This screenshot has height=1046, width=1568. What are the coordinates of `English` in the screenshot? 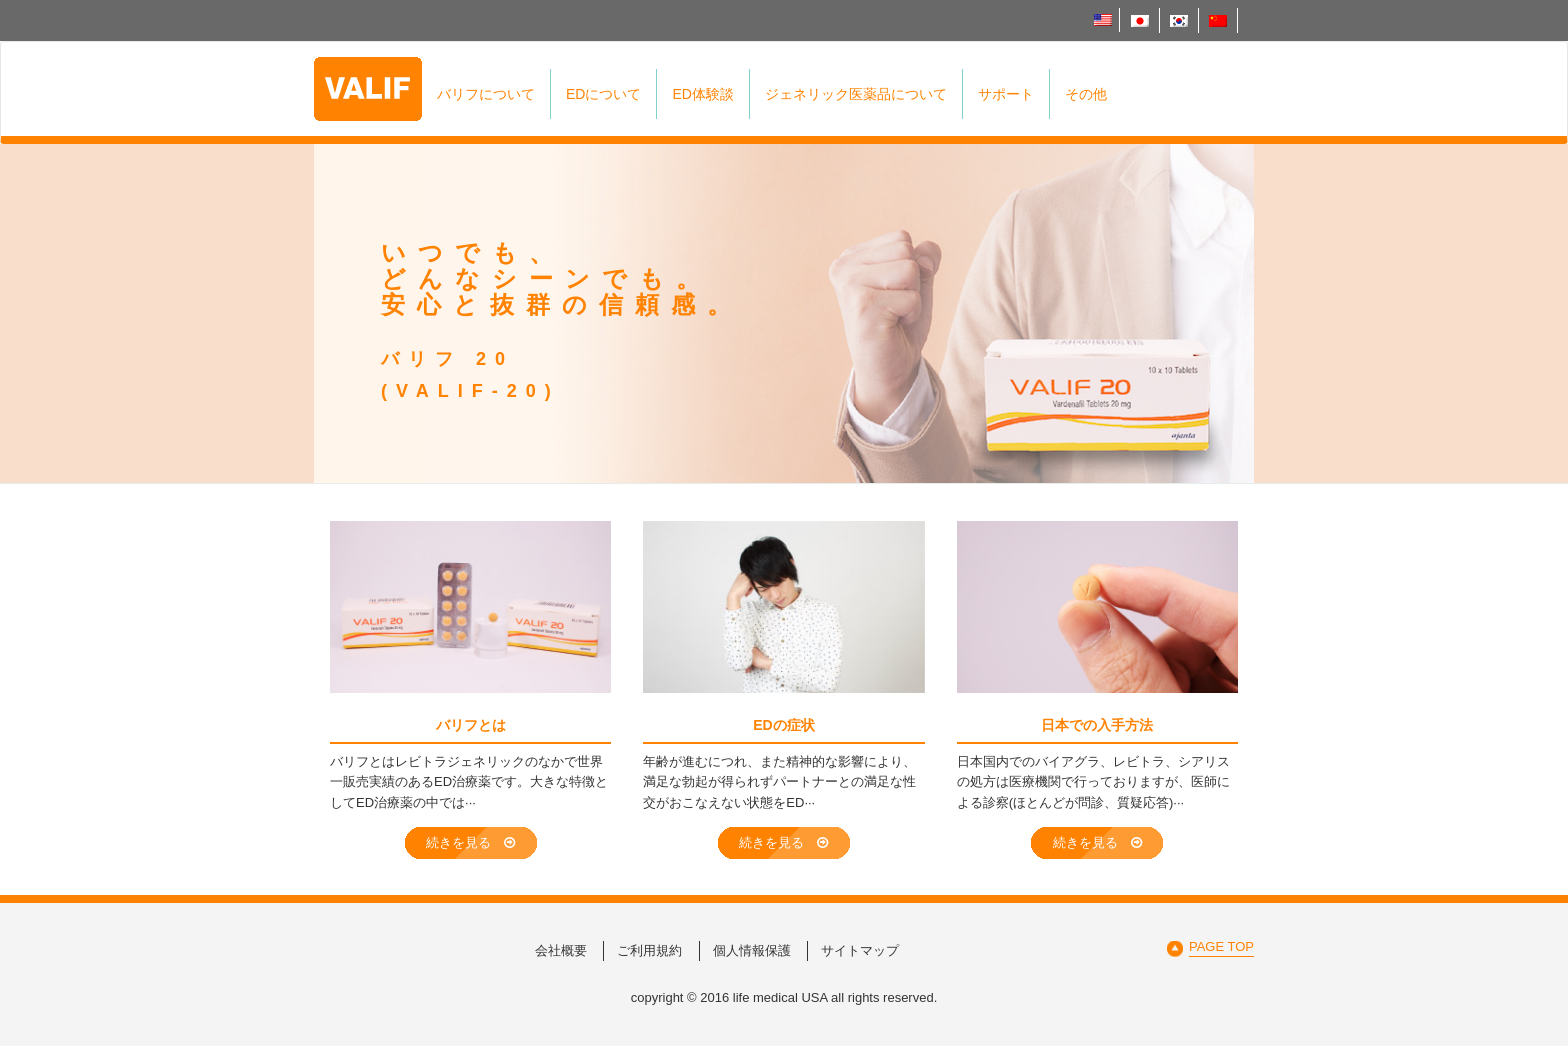 It's located at (1103, 19).